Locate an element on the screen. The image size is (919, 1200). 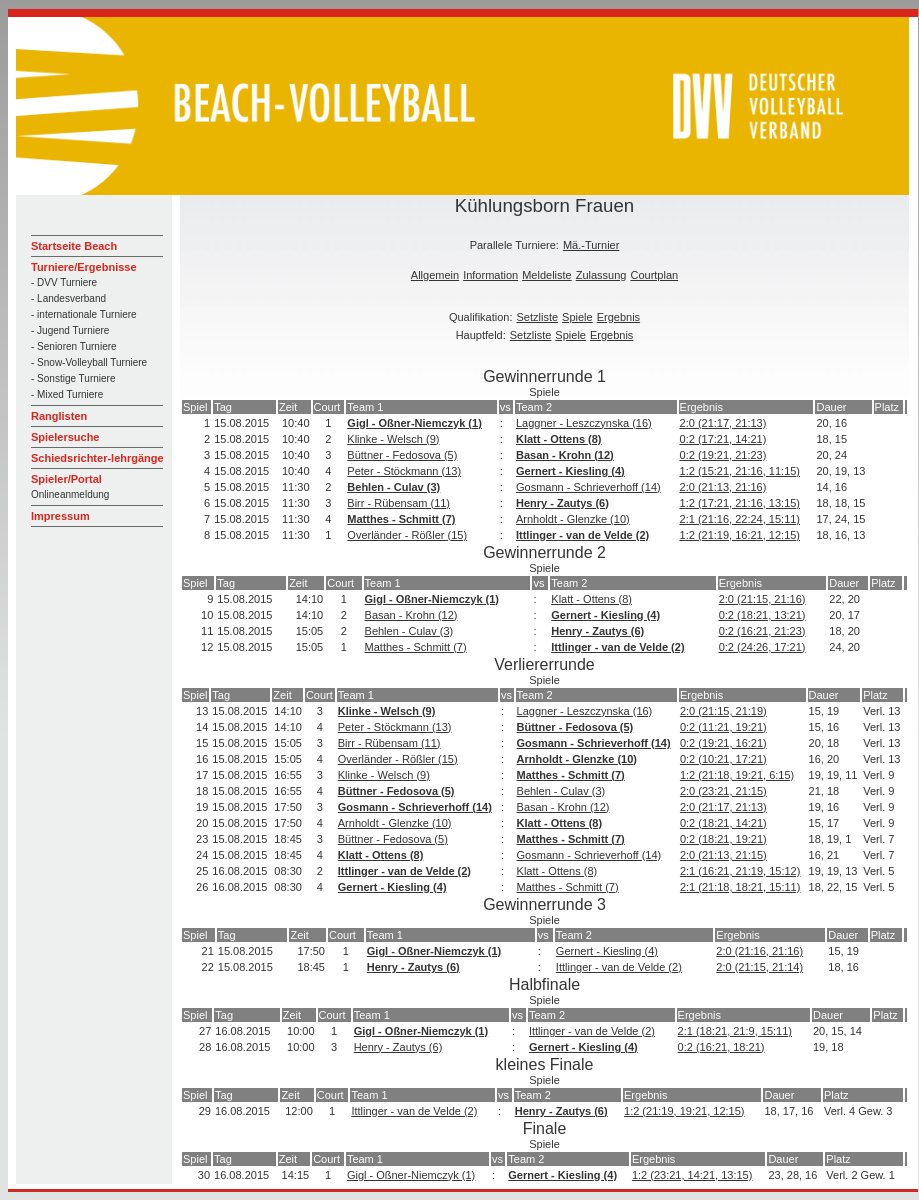
0:2 (11:21, 19:21) is located at coordinates (723, 727).